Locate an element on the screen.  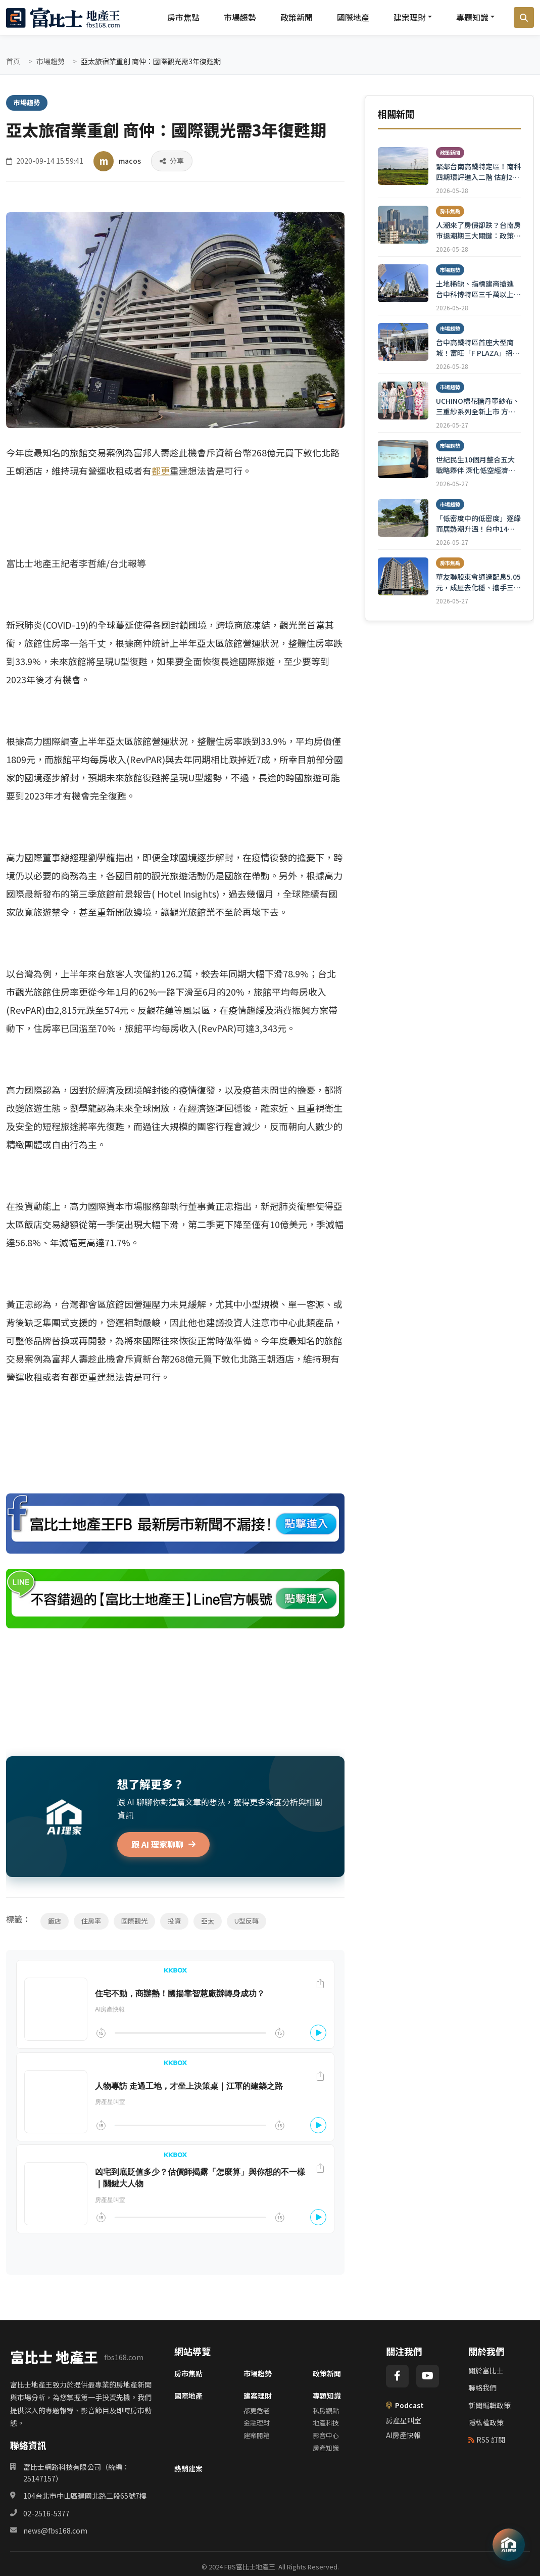
關於富比士 is located at coordinates (486, 2370).